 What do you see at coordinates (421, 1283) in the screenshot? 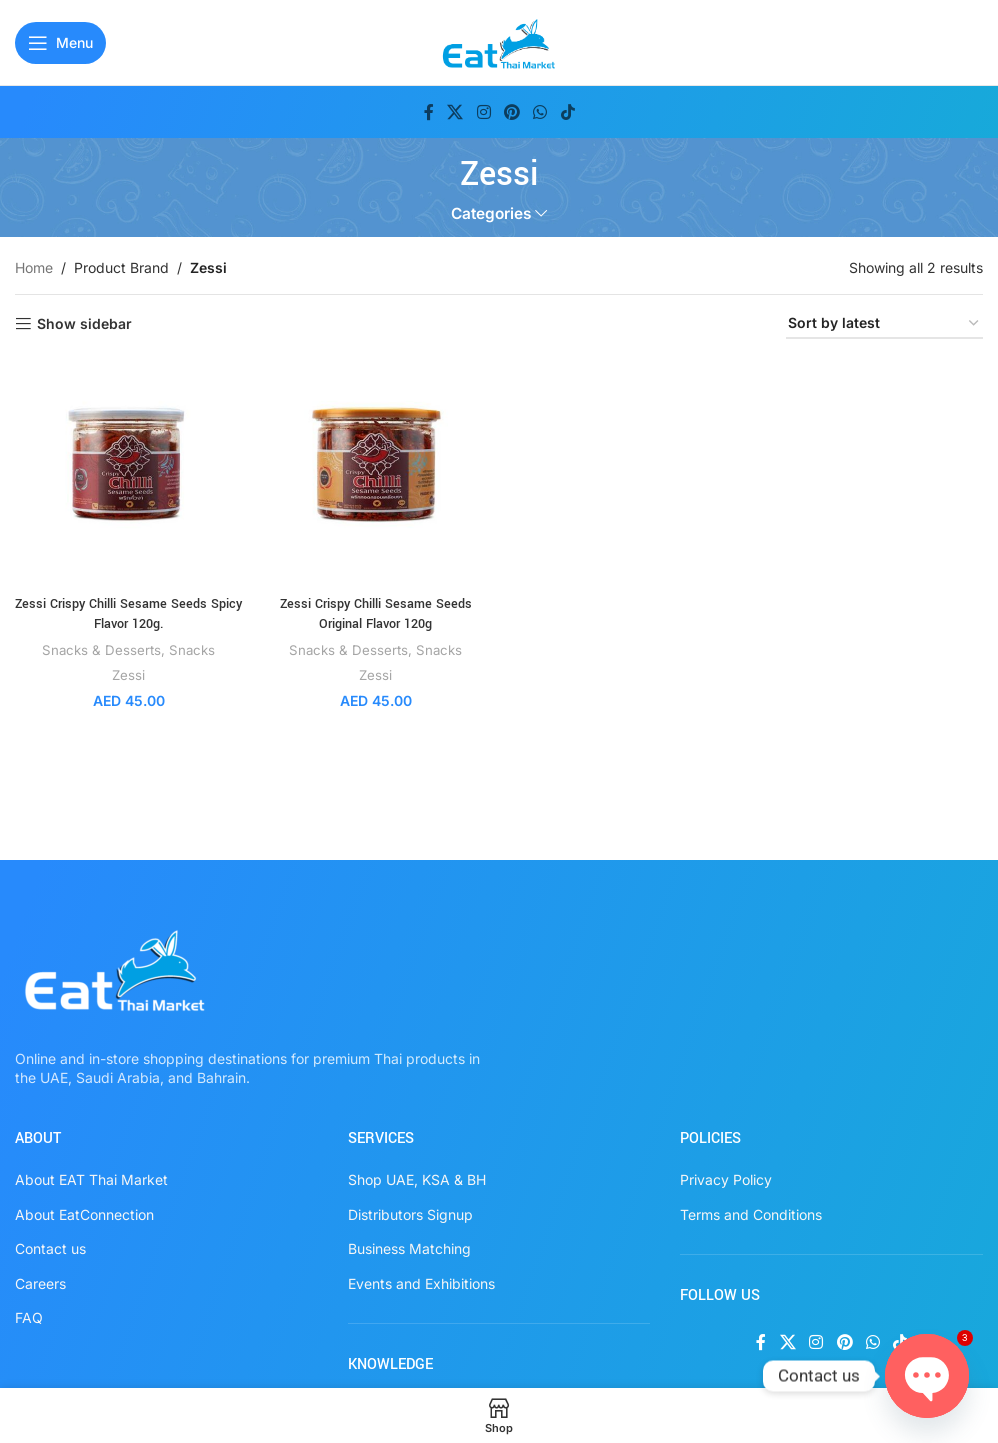
I see `Events and Exhibitions` at bounding box center [421, 1283].